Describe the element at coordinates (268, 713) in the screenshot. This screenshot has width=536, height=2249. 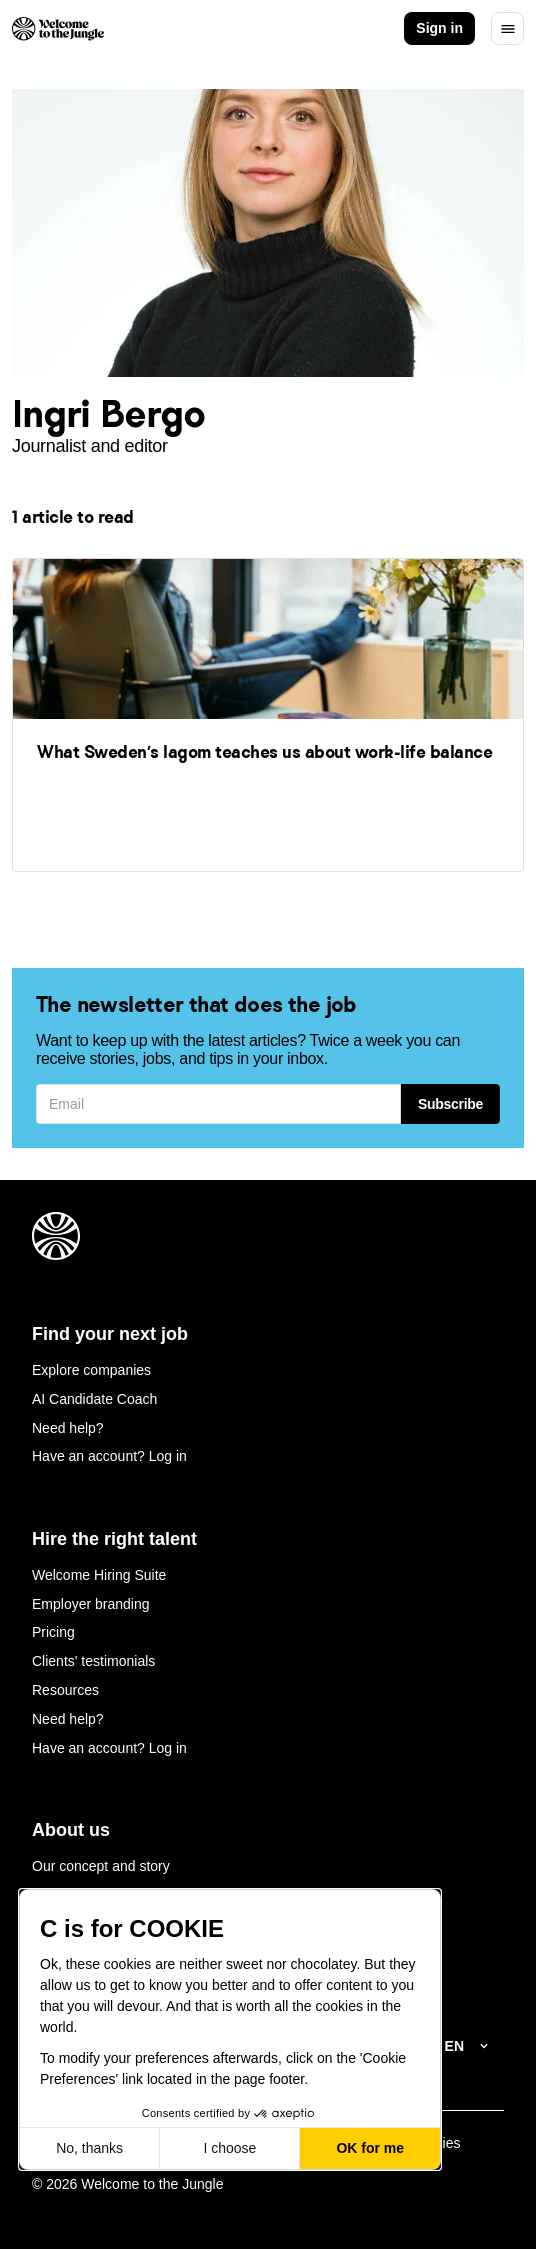
I see `[link]` at that location.